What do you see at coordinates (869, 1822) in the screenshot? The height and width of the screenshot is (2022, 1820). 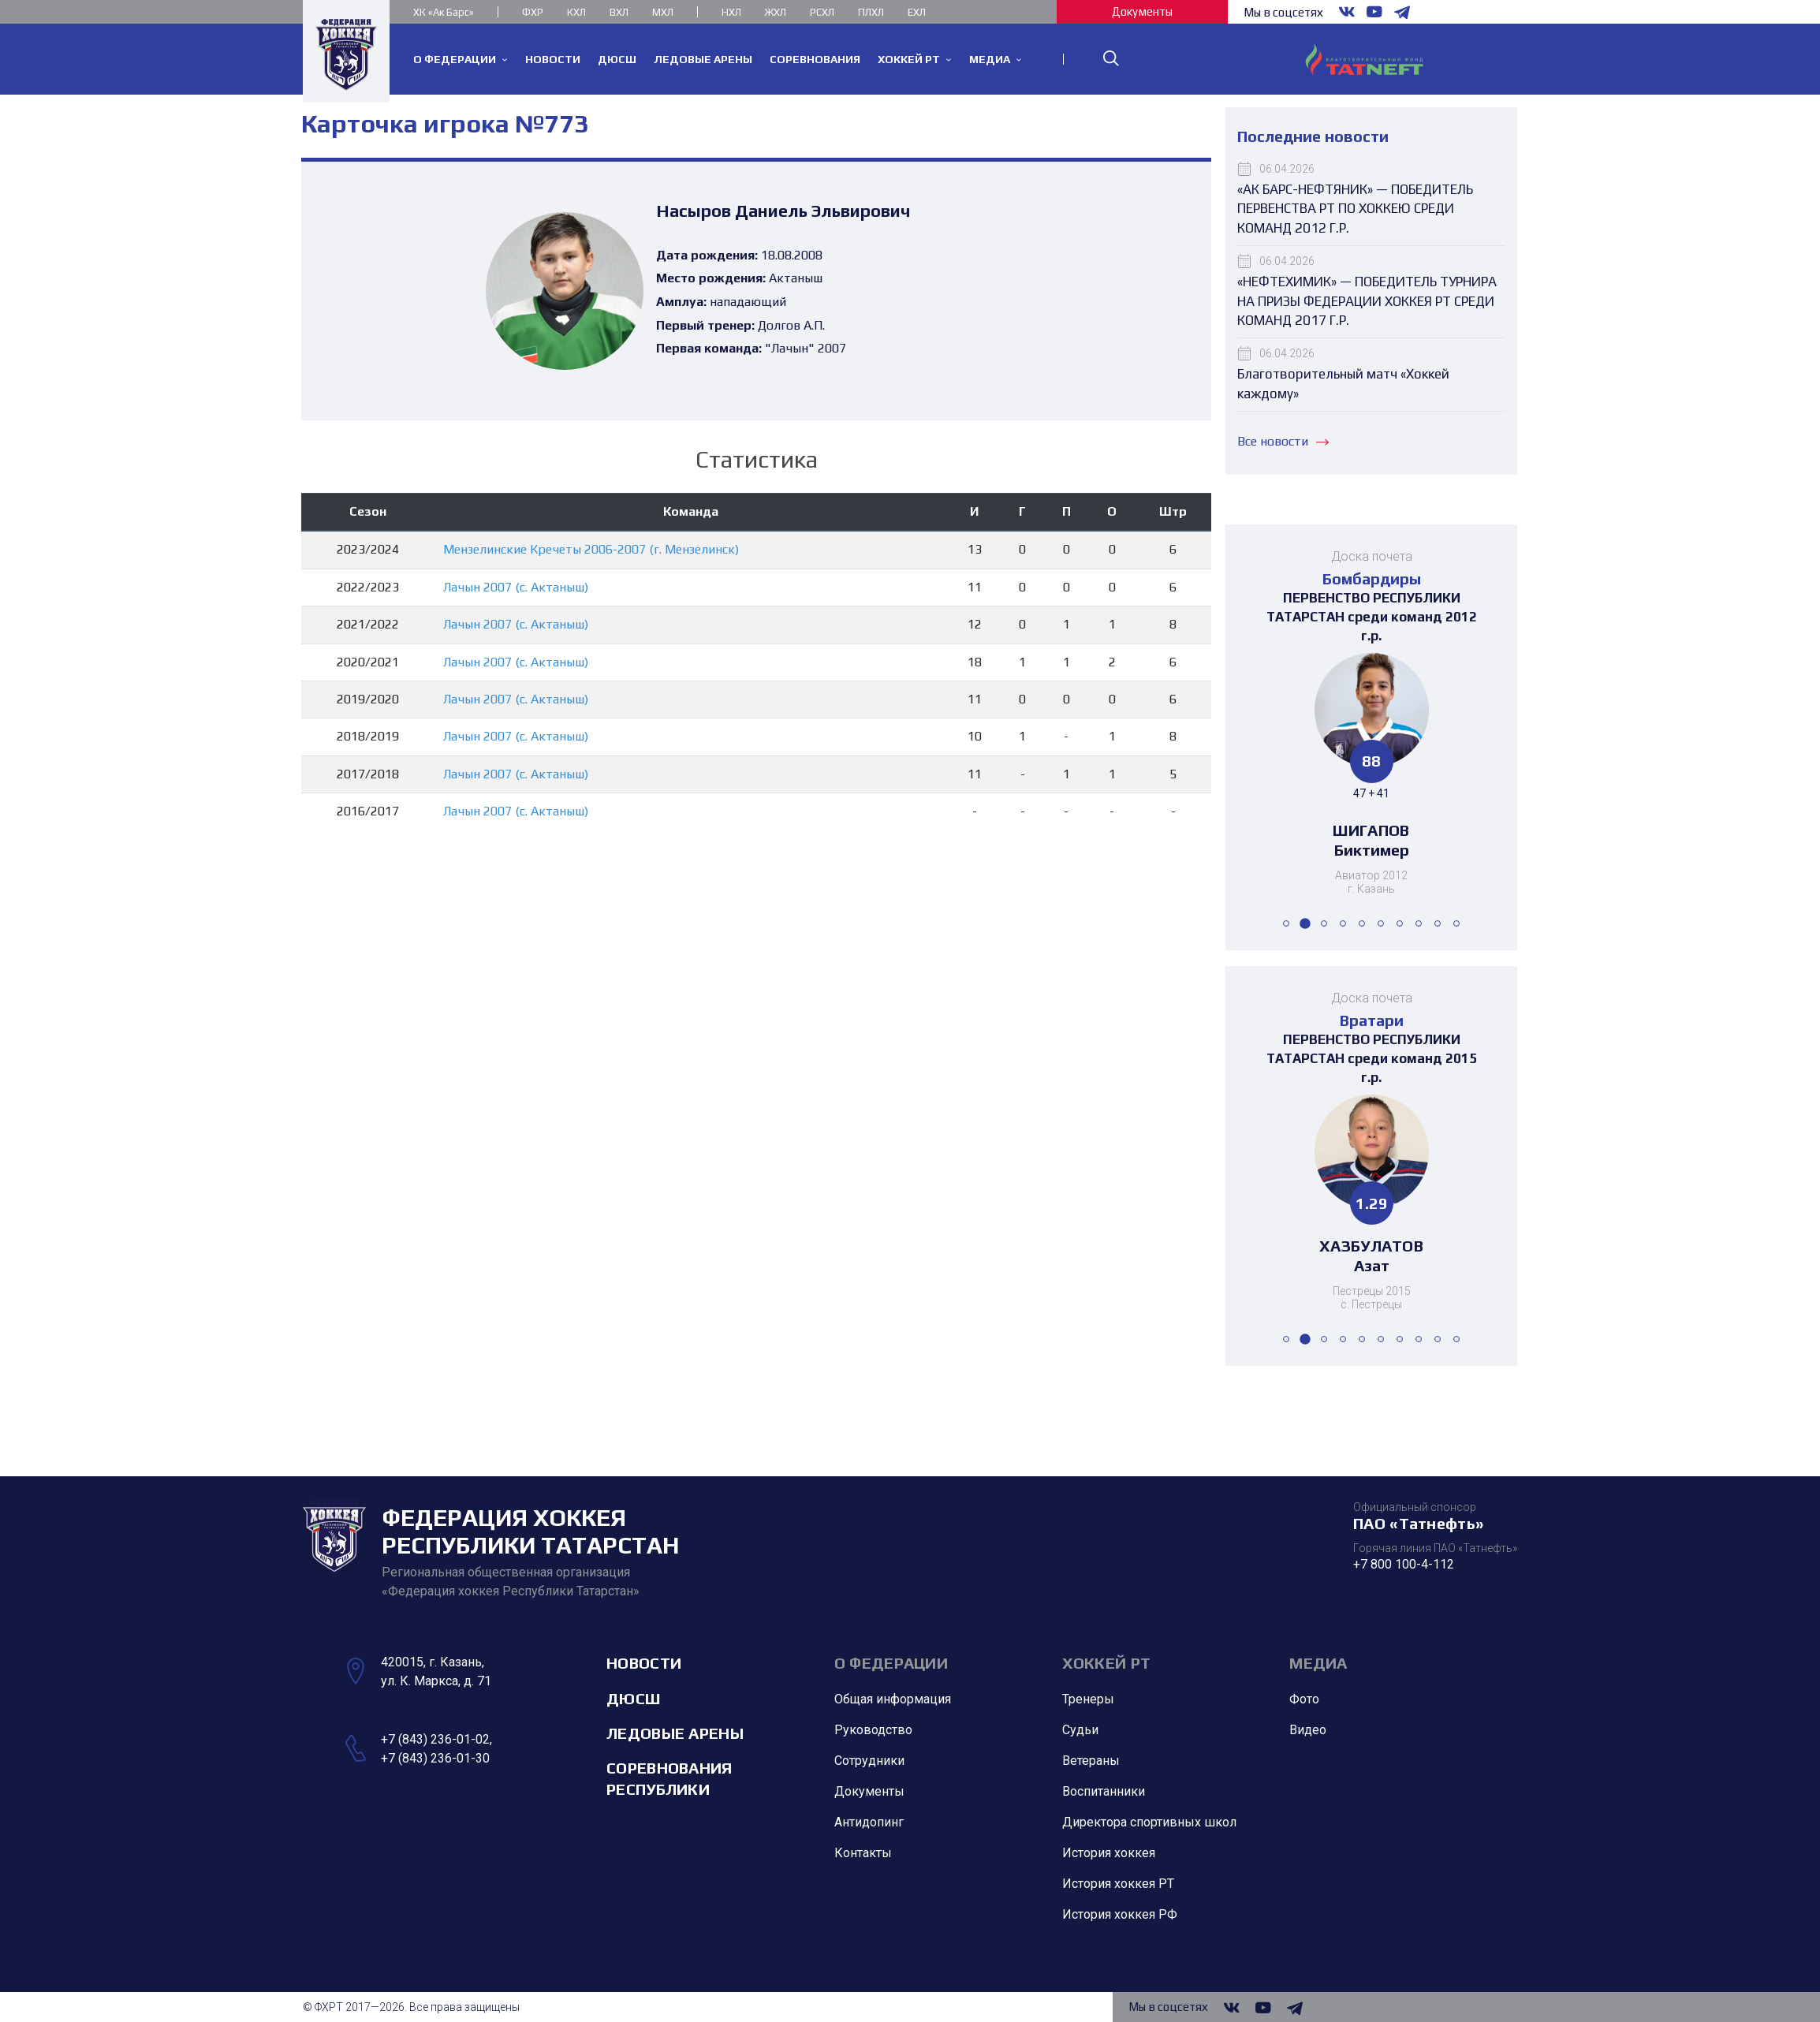 I see `Антидопинг` at bounding box center [869, 1822].